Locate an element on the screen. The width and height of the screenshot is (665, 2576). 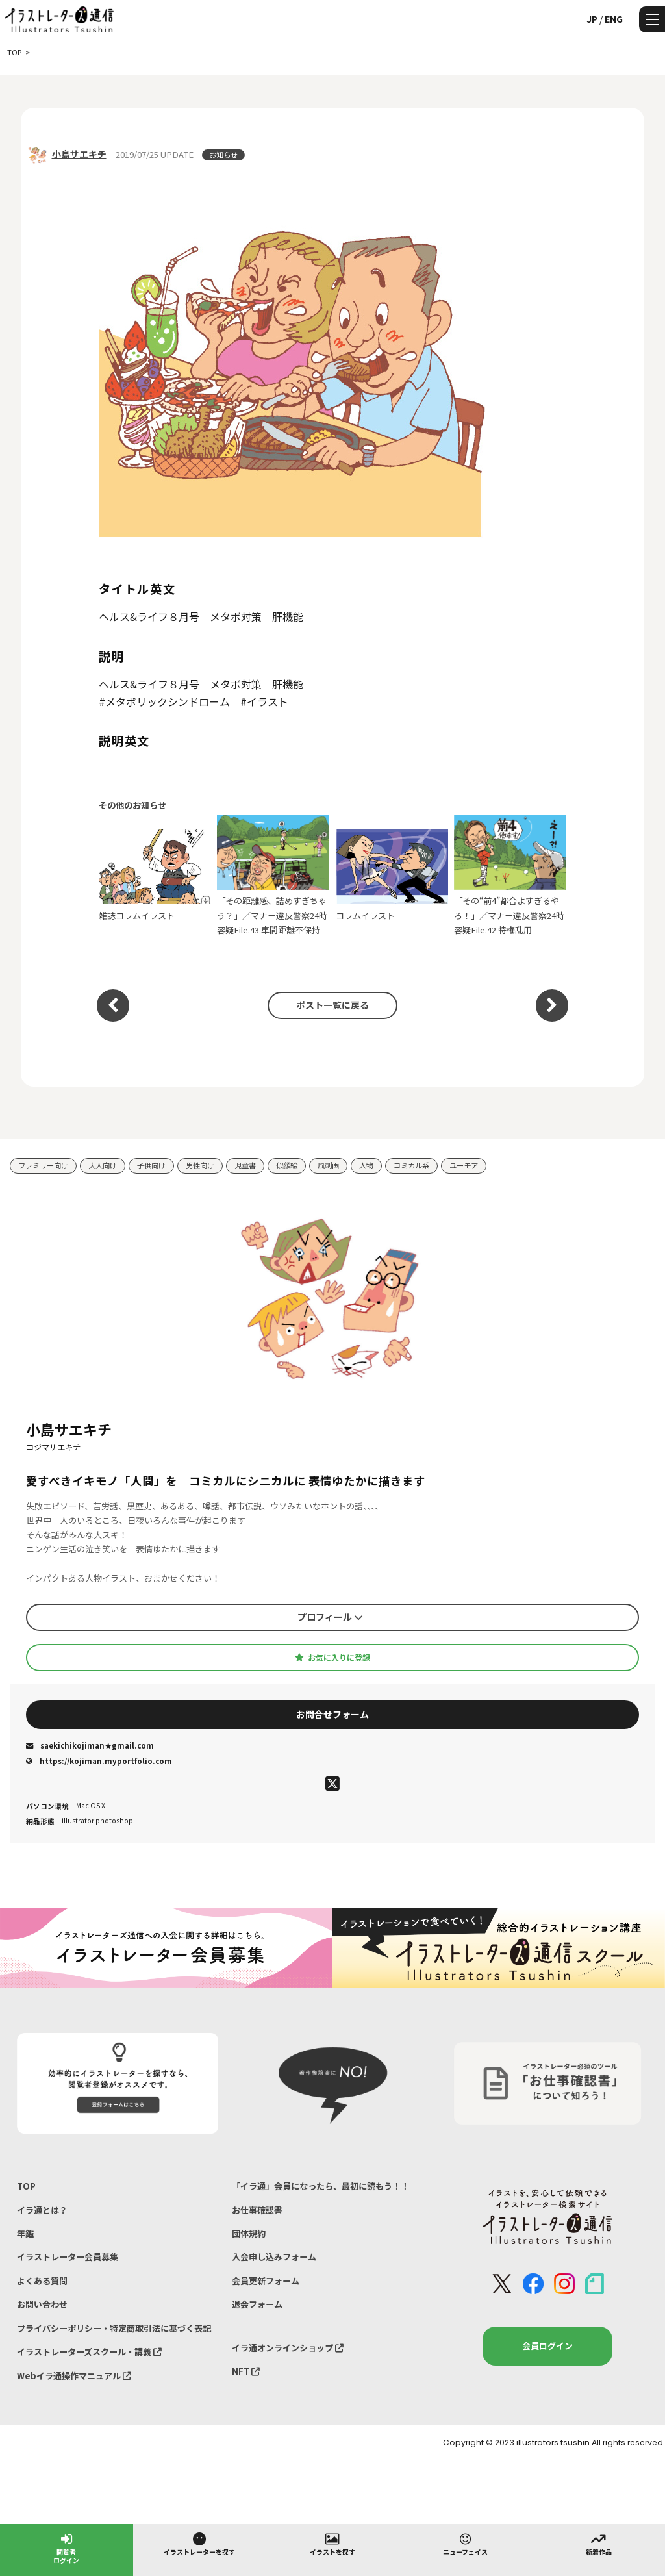
児童書 is located at coordinates (245, 1165).